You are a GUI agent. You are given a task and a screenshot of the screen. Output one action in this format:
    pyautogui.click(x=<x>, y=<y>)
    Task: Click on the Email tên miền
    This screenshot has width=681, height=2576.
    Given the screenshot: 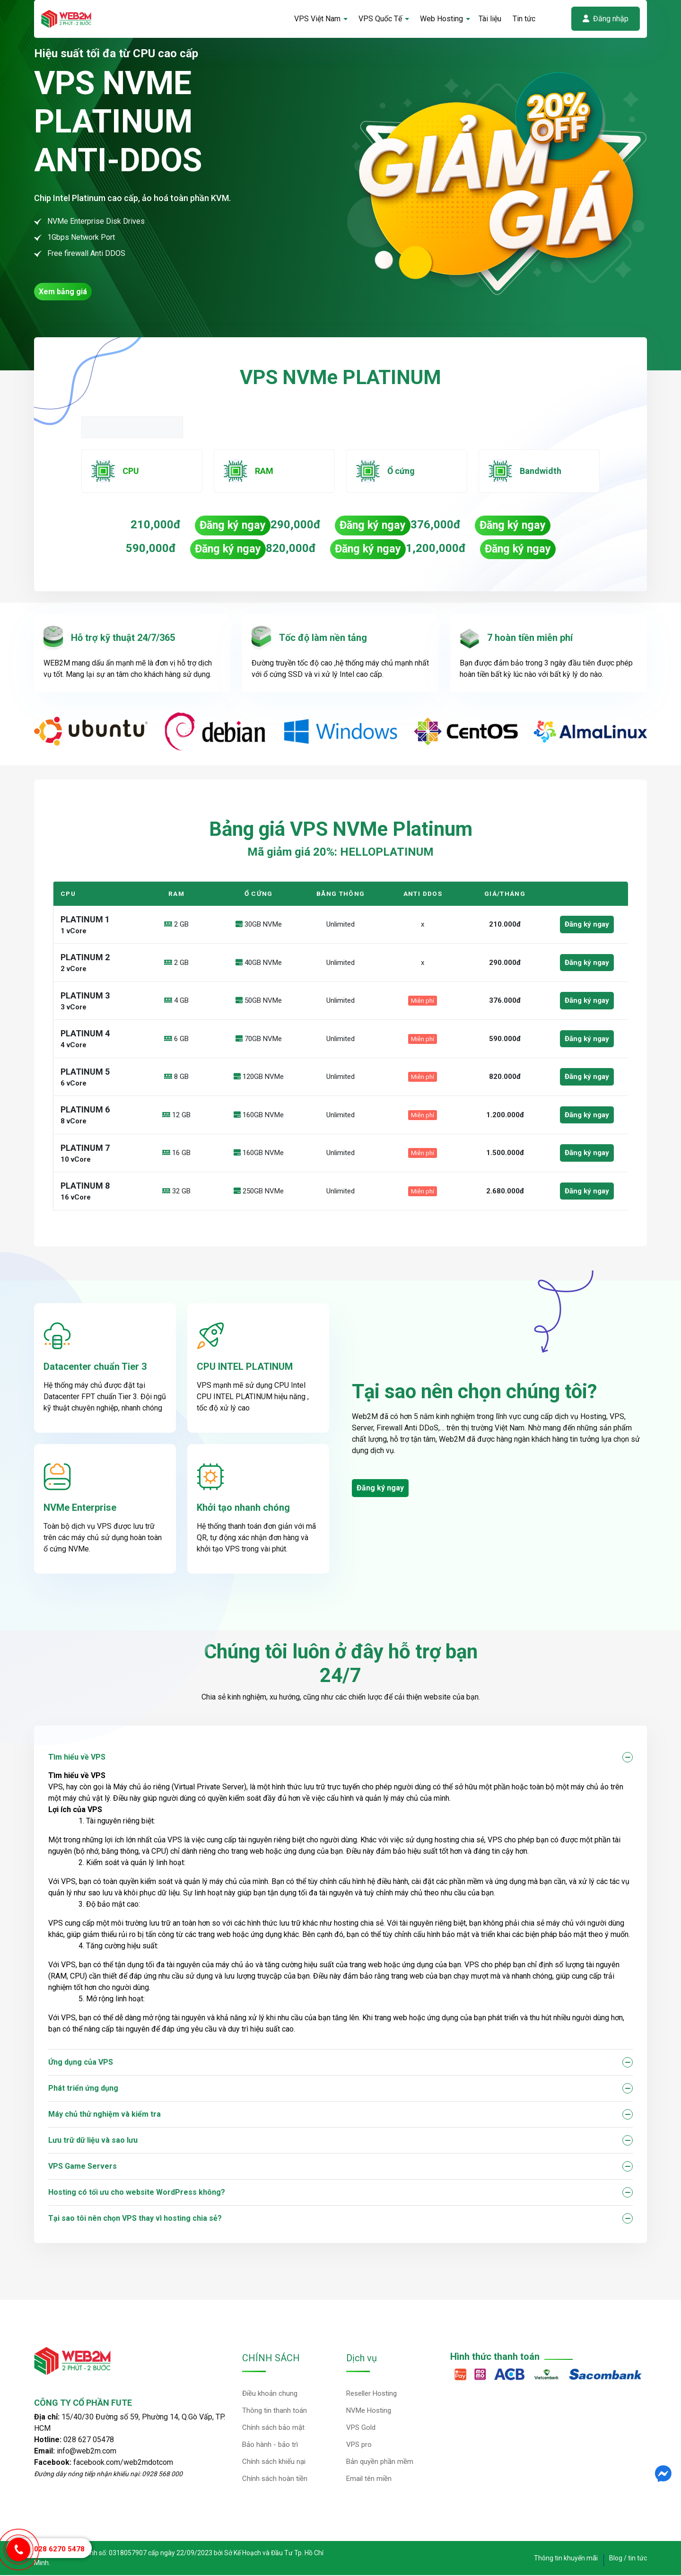 What is the action you would take?
    pyautogui.click(x=369, y=2479)
    